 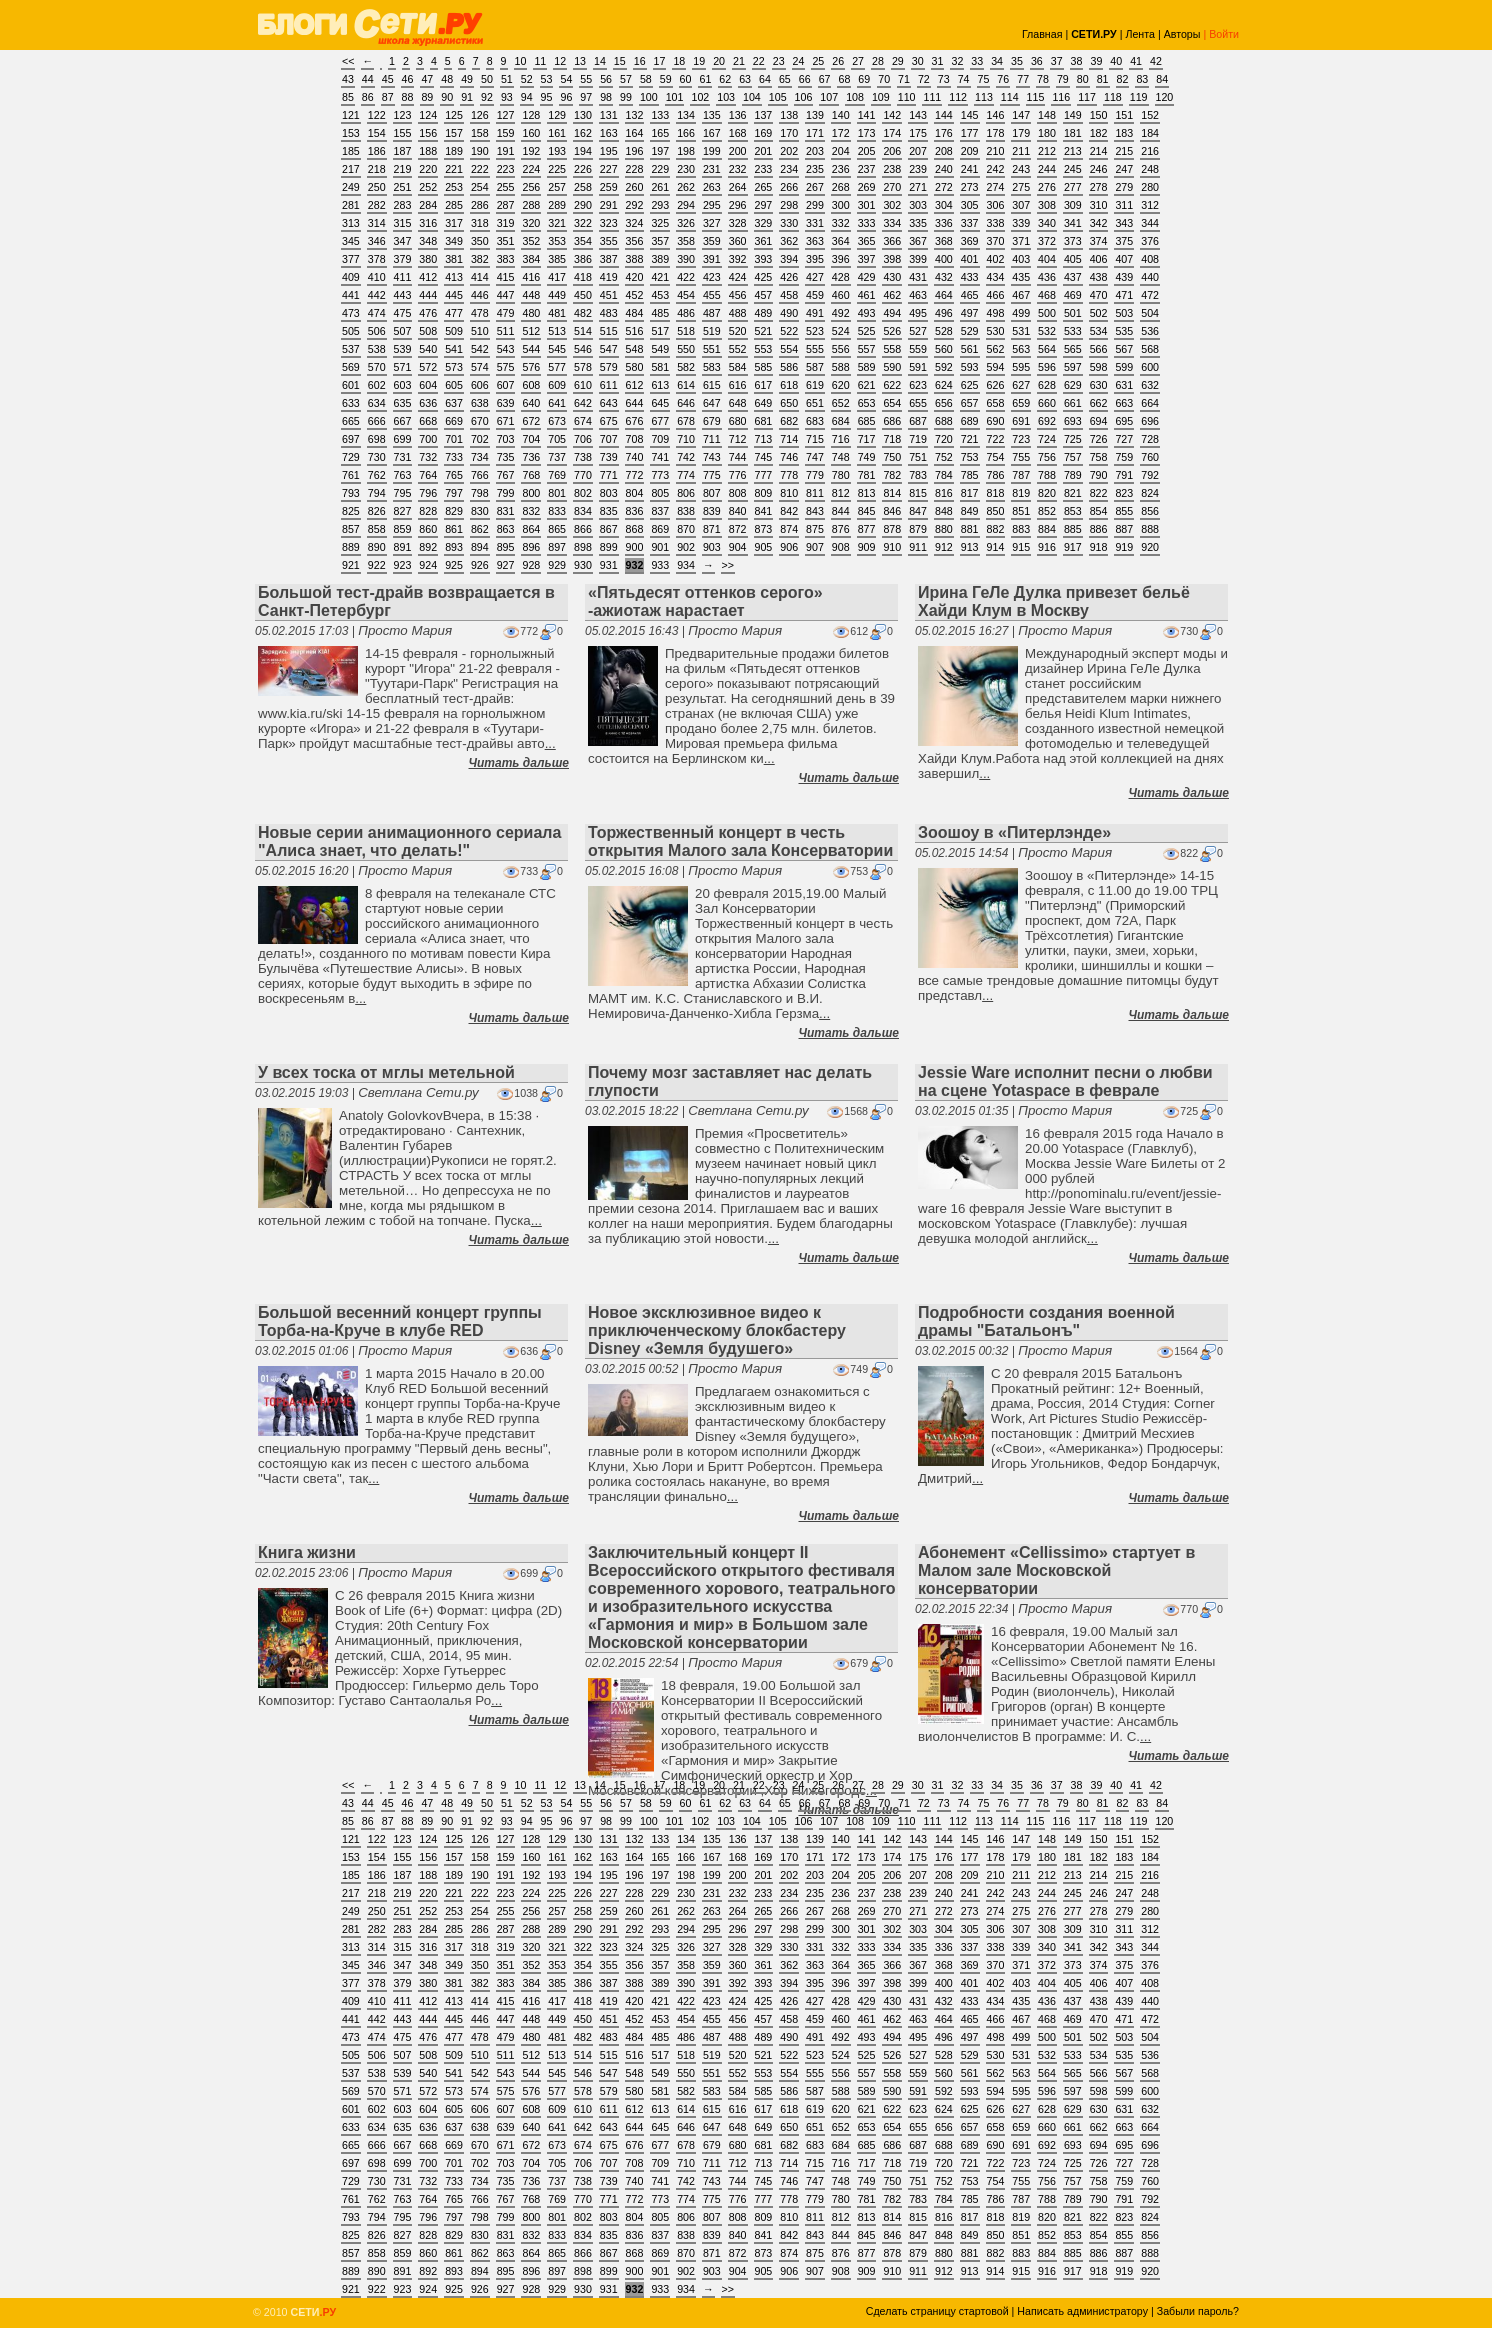 I want to click on 928, so click(x=531, y=565).